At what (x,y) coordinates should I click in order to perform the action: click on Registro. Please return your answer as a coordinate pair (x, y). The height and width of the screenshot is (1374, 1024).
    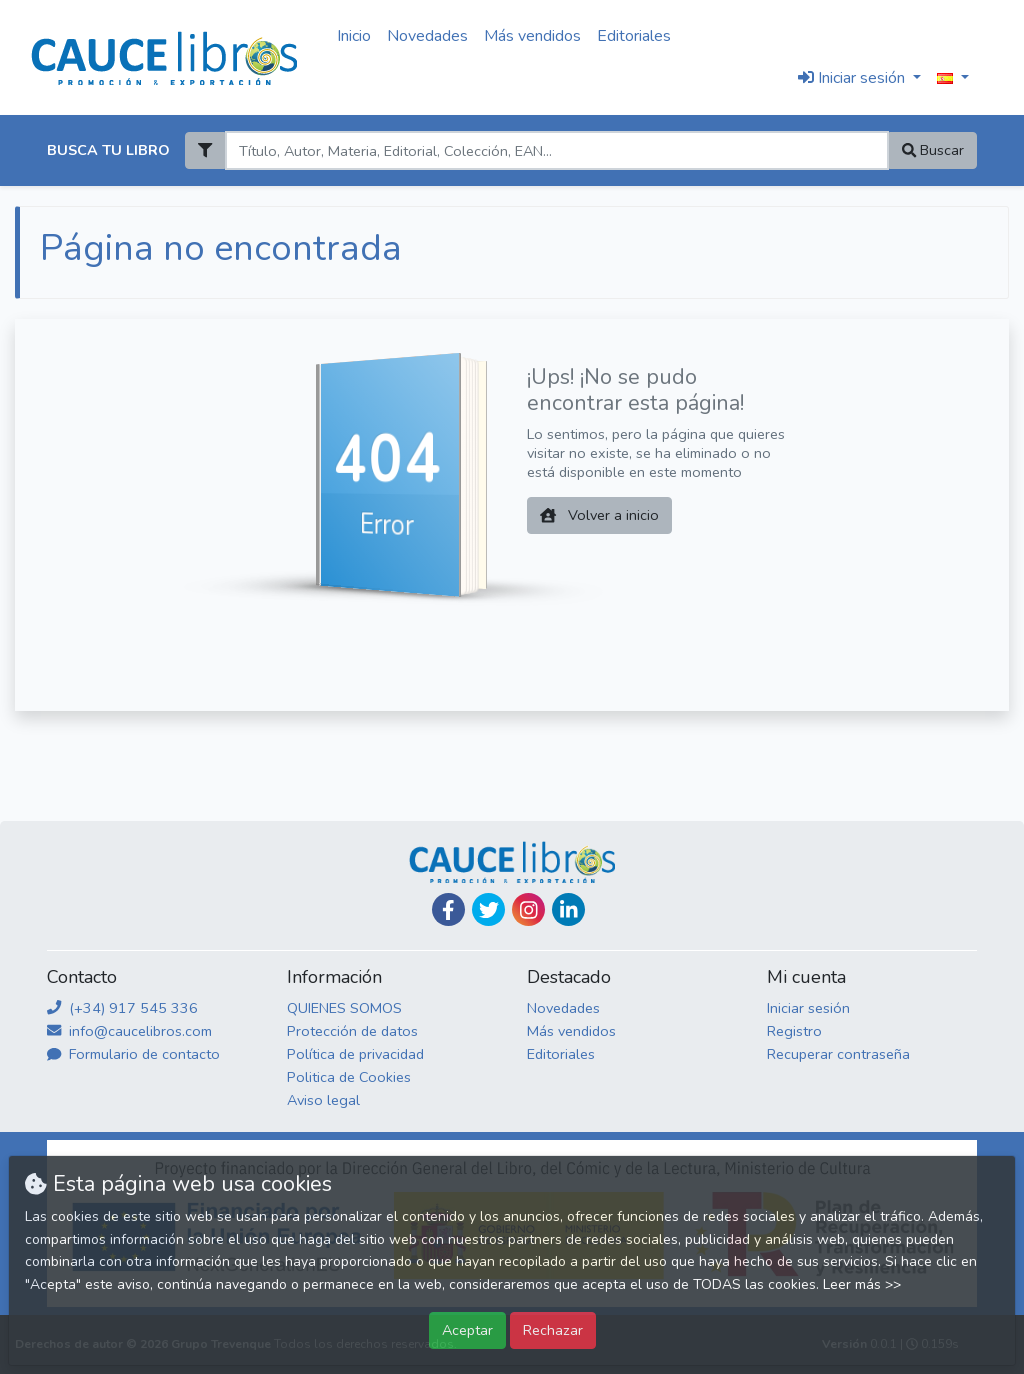
    Looking at the image, I should click on (794, 1031).